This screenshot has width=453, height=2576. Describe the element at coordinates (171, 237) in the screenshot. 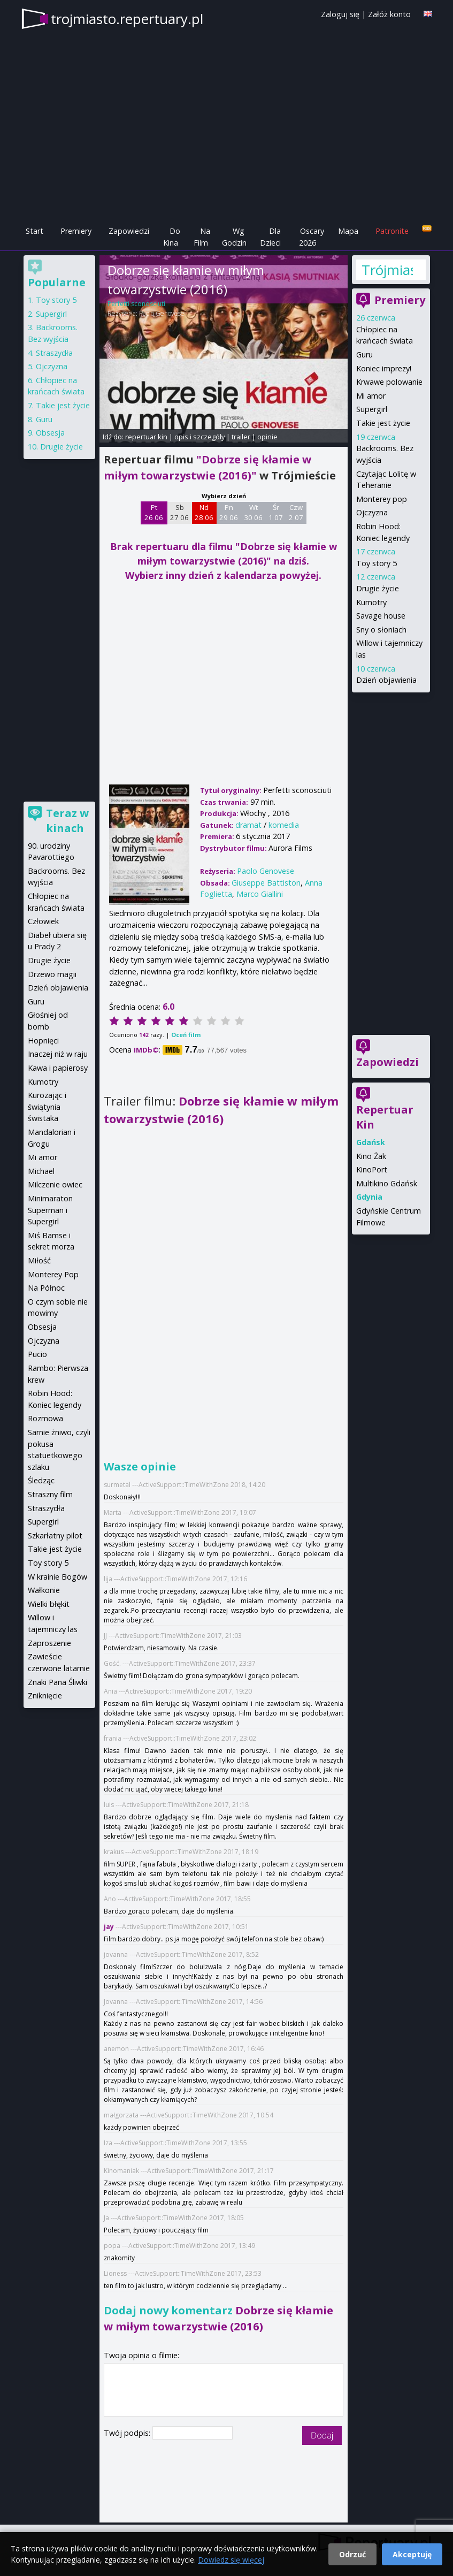

I see `Do Kina` at that location.